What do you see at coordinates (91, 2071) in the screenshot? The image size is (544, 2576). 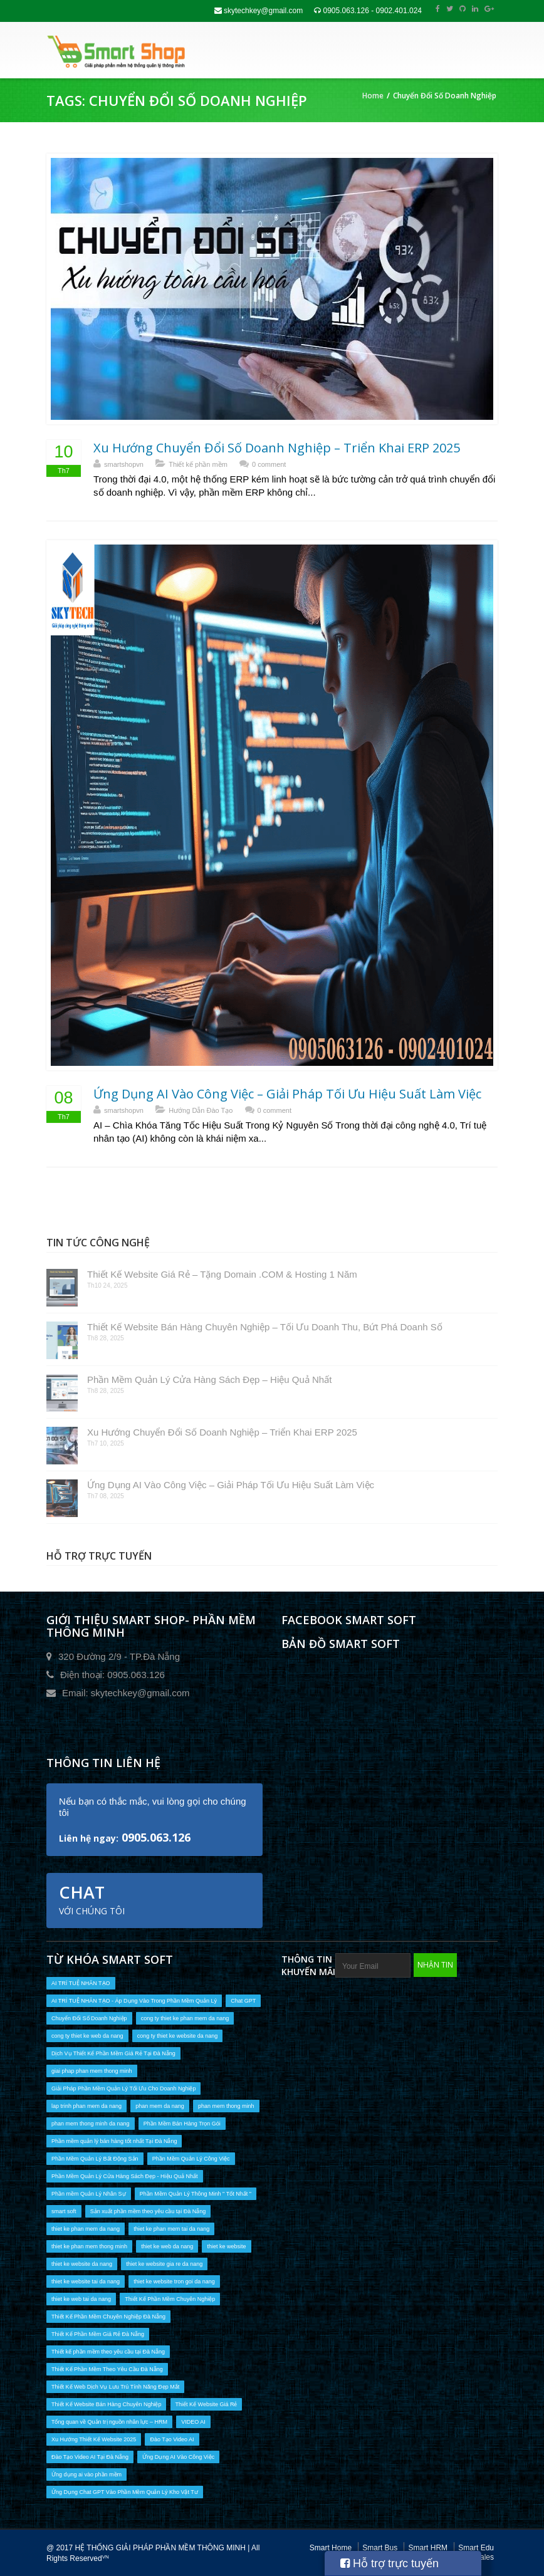 I see `giai phap phan mem thong minh [giai phap phan mem thong minh (2 mục)]` at bounding box center [91, 2071].